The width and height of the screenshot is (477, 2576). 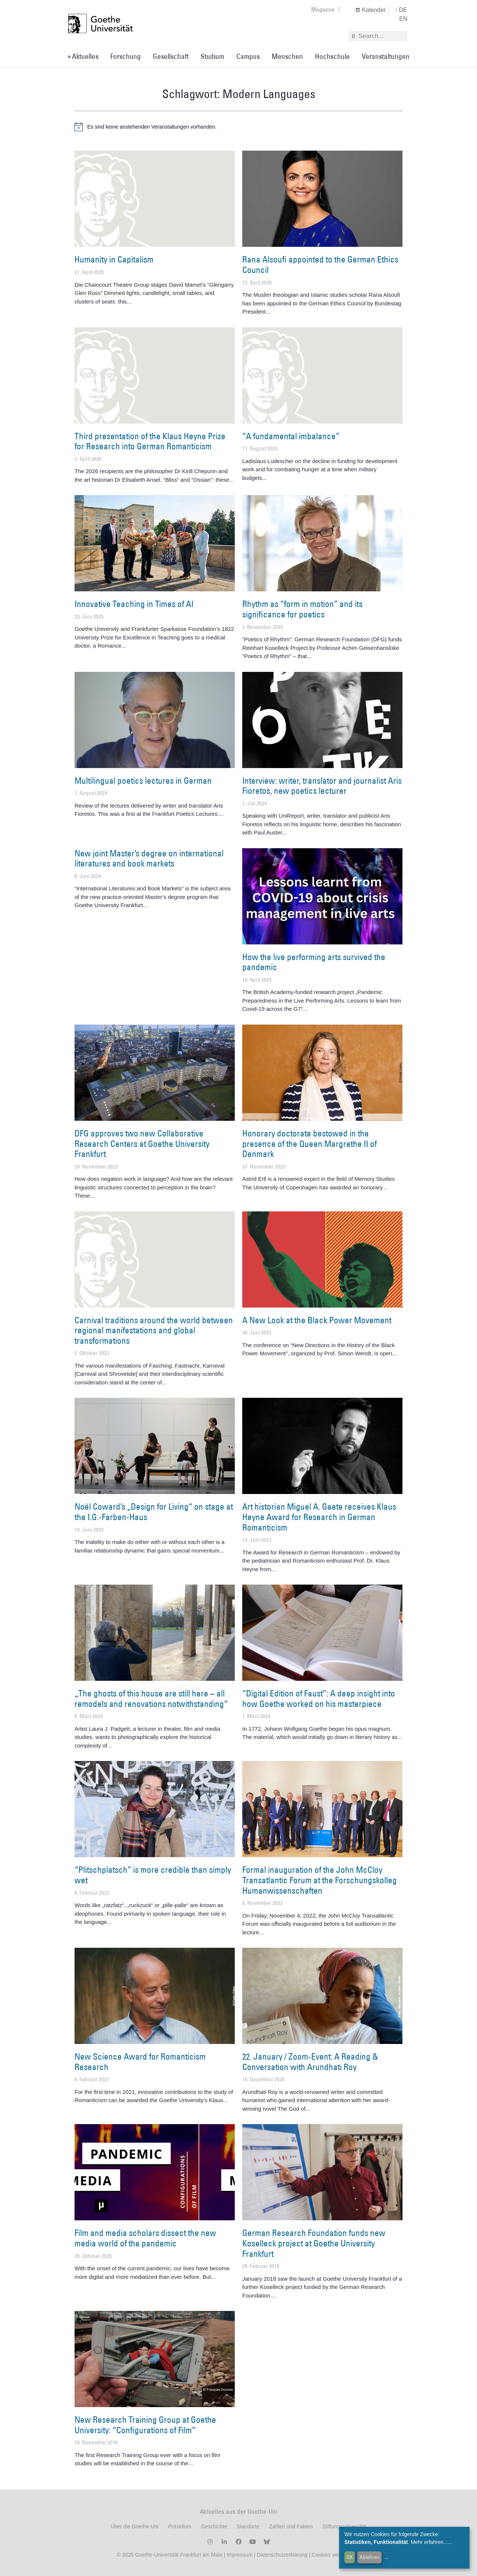 What do you see at coordinates (319, 1516) in the screenshot?
I see `Art historian Miguel A. Gaete receives Klaus Heyne Award for Research in German Romanticism` at bounding box center [319, 1516].